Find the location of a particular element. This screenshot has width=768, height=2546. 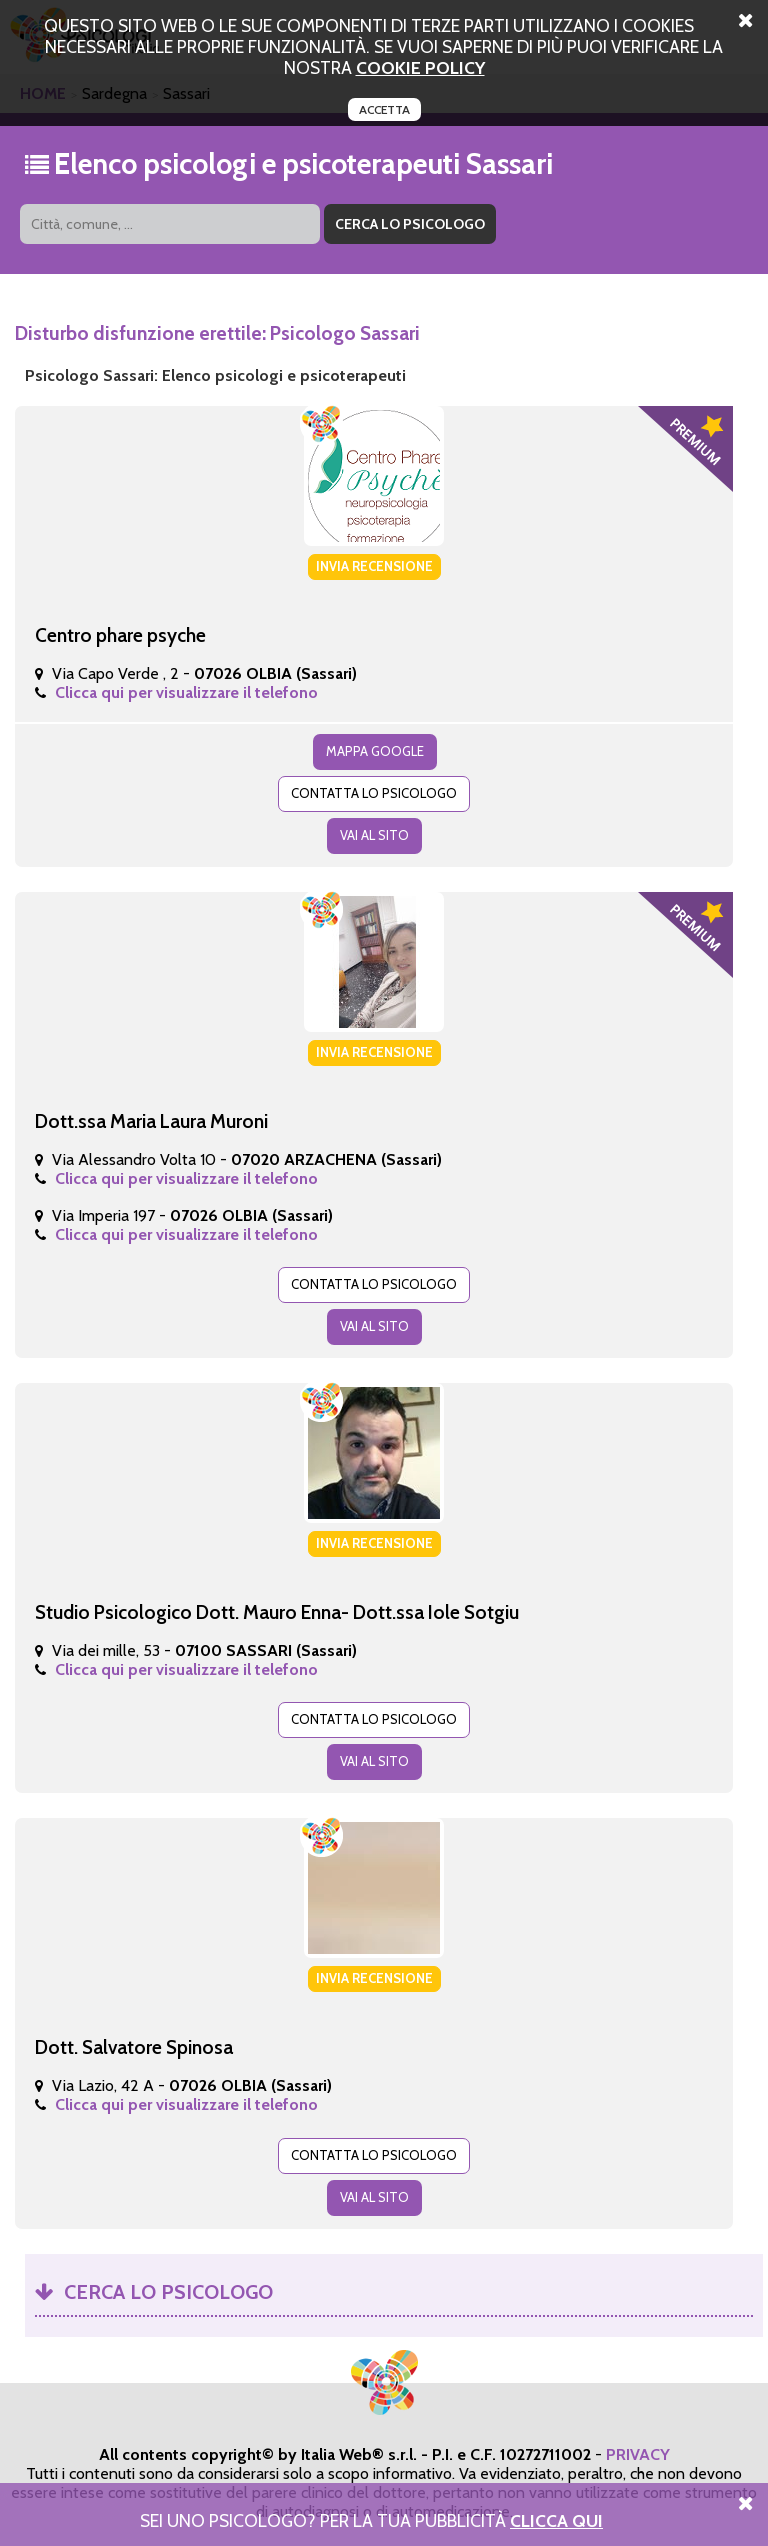

Clicca Qui is located at coordinates (556, 2520).